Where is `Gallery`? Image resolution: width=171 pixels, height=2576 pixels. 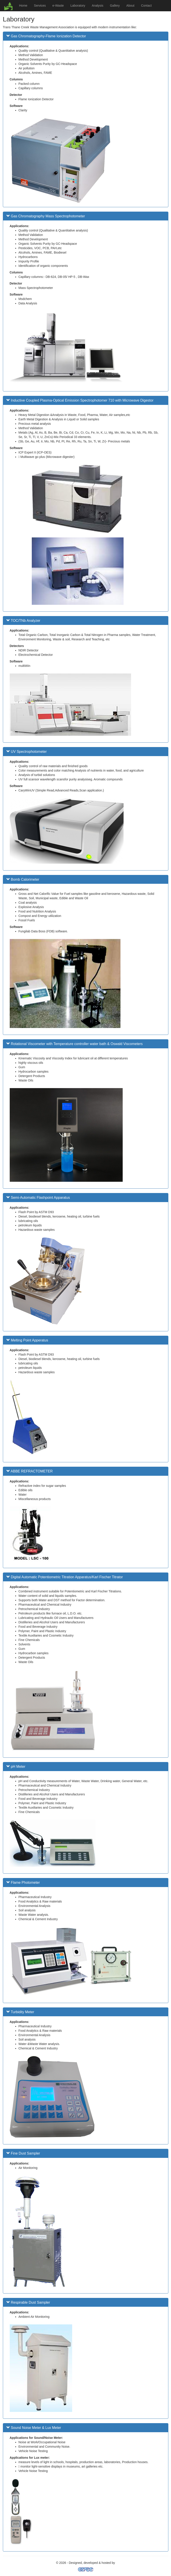 Gallery is located at coordinates (115, 5).